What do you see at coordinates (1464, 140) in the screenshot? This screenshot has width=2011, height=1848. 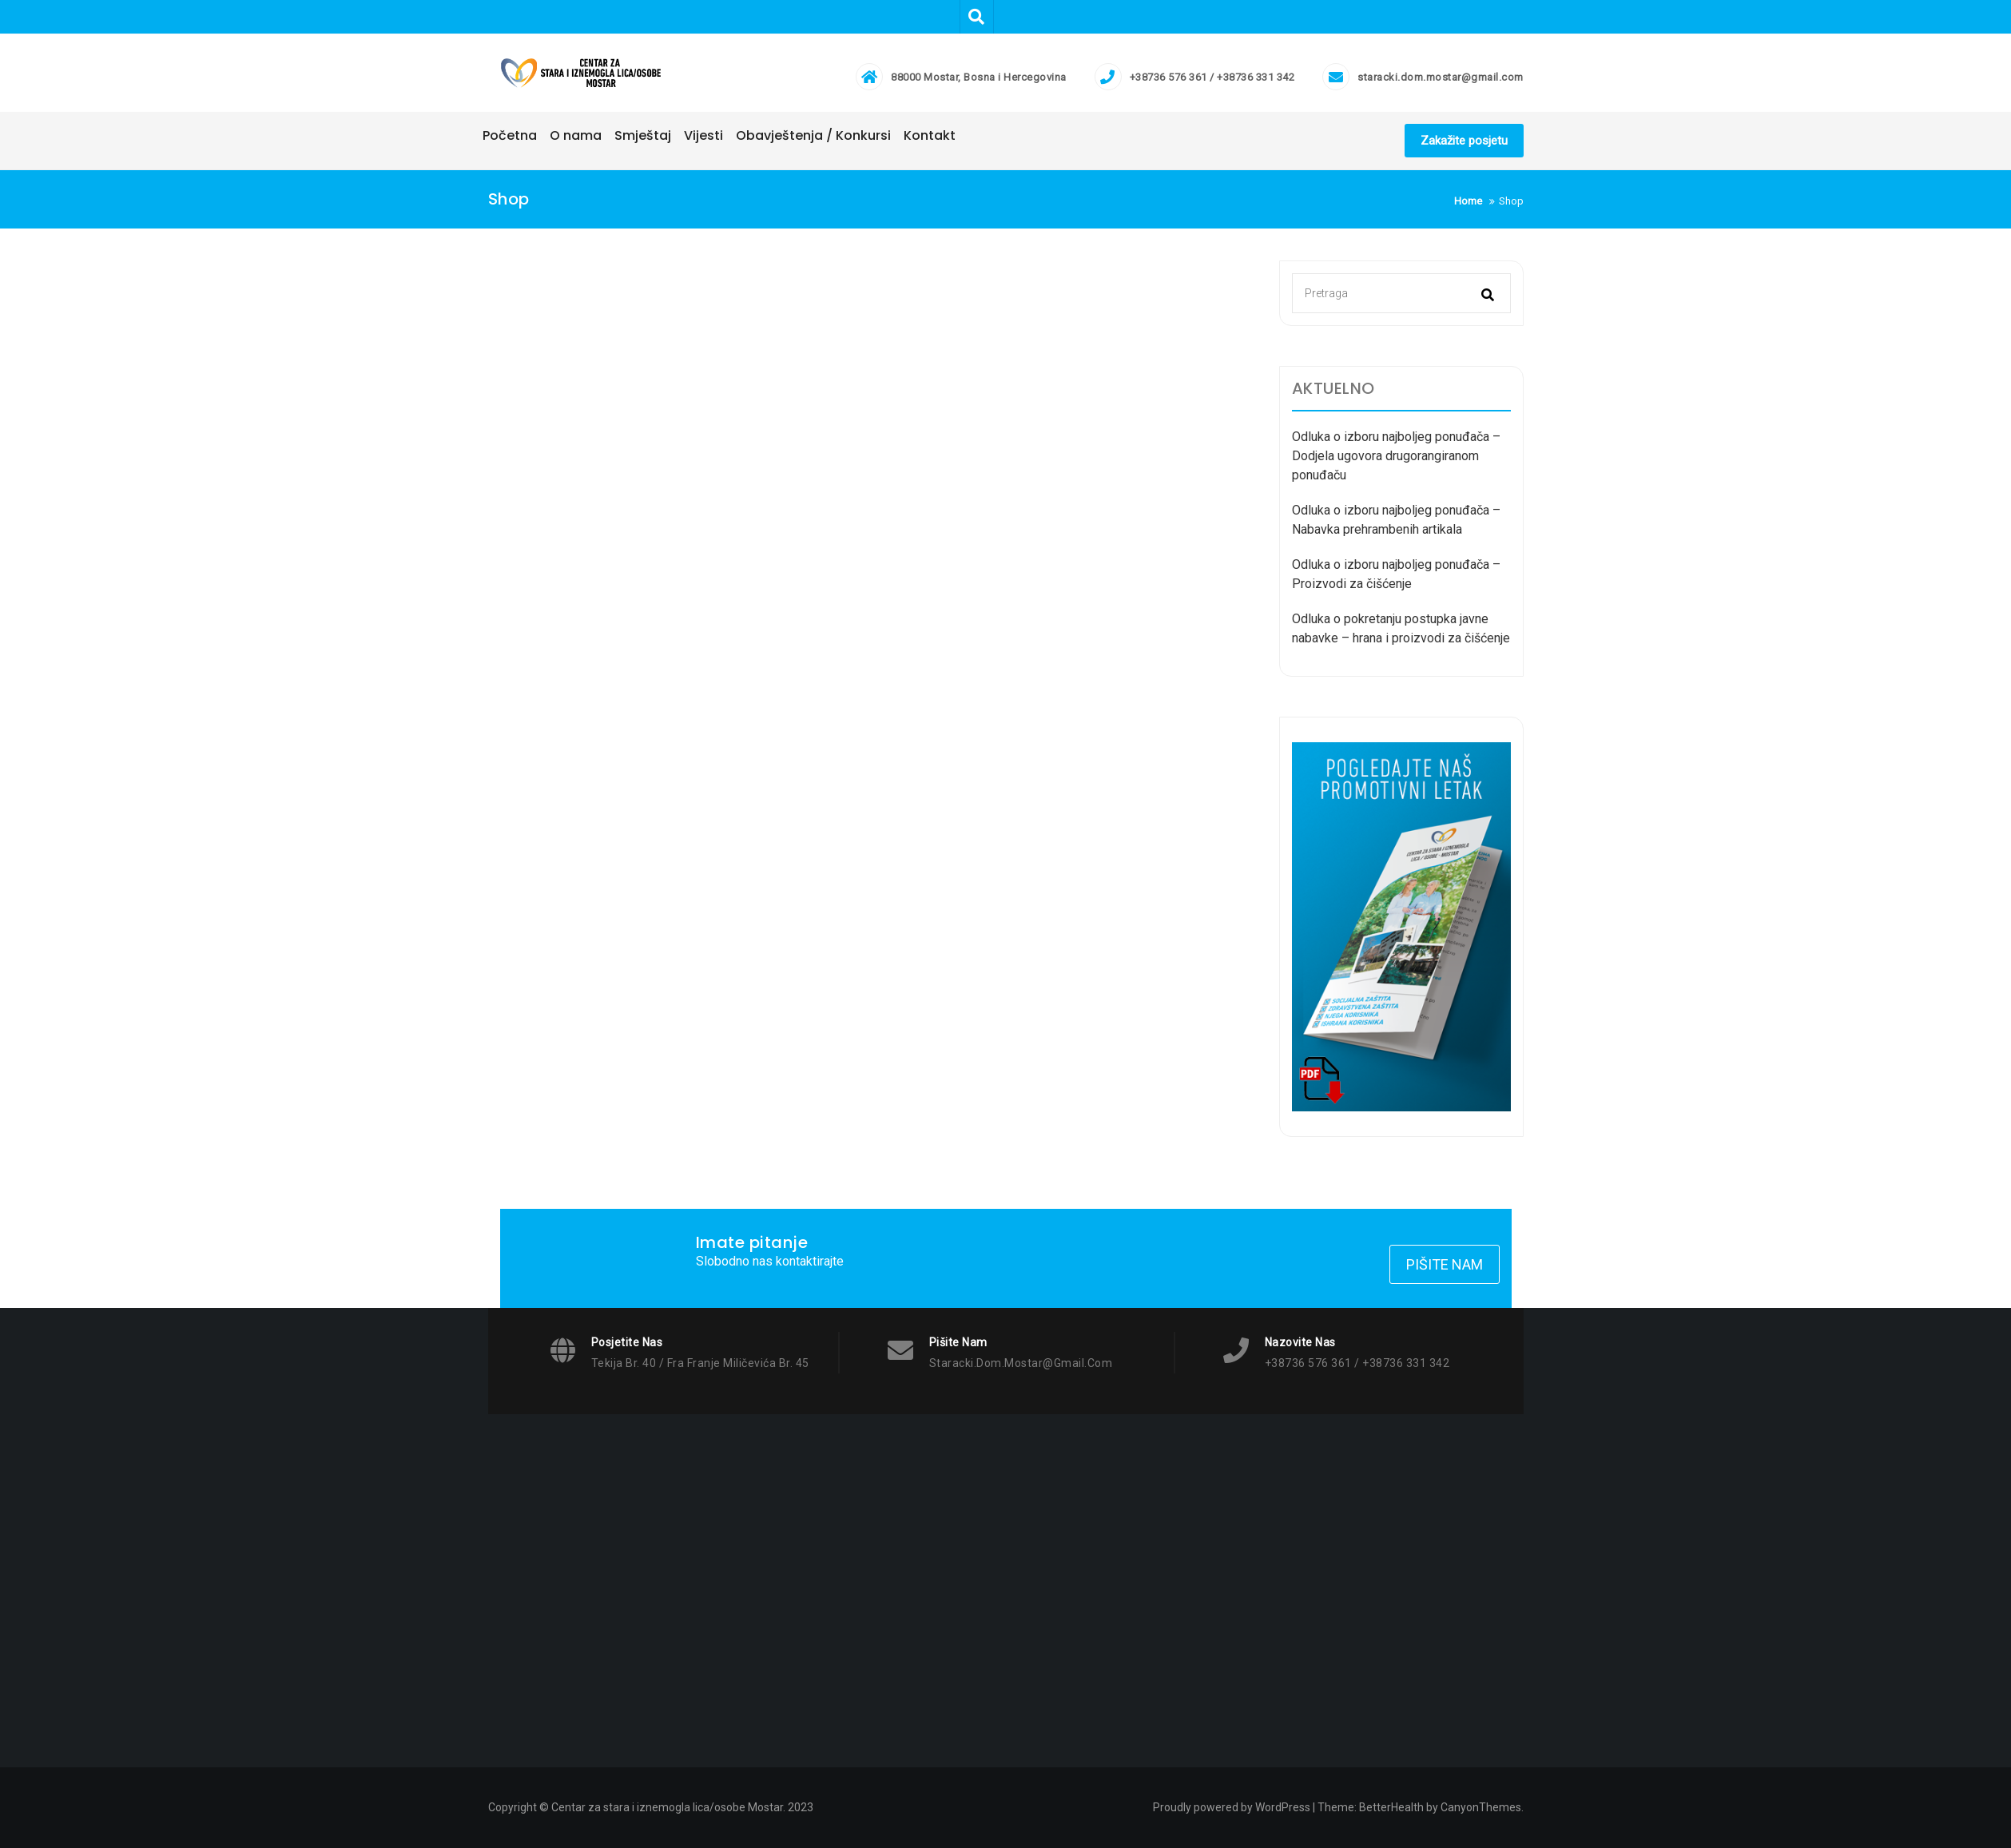 I see `Zakažite posjetu` at bounding box center [1464, 140].